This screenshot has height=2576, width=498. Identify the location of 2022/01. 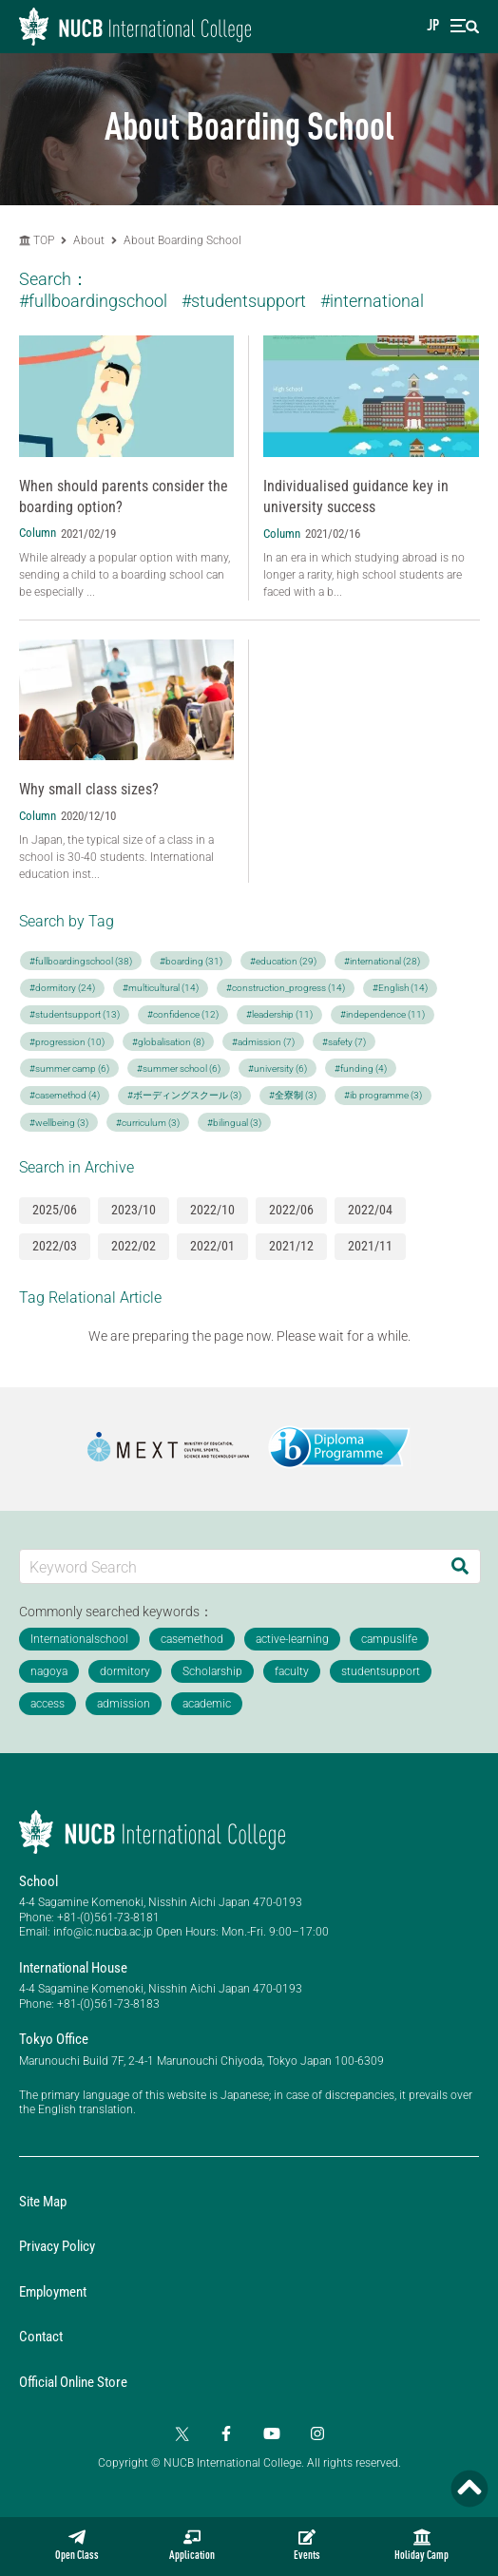
(212, 1245).